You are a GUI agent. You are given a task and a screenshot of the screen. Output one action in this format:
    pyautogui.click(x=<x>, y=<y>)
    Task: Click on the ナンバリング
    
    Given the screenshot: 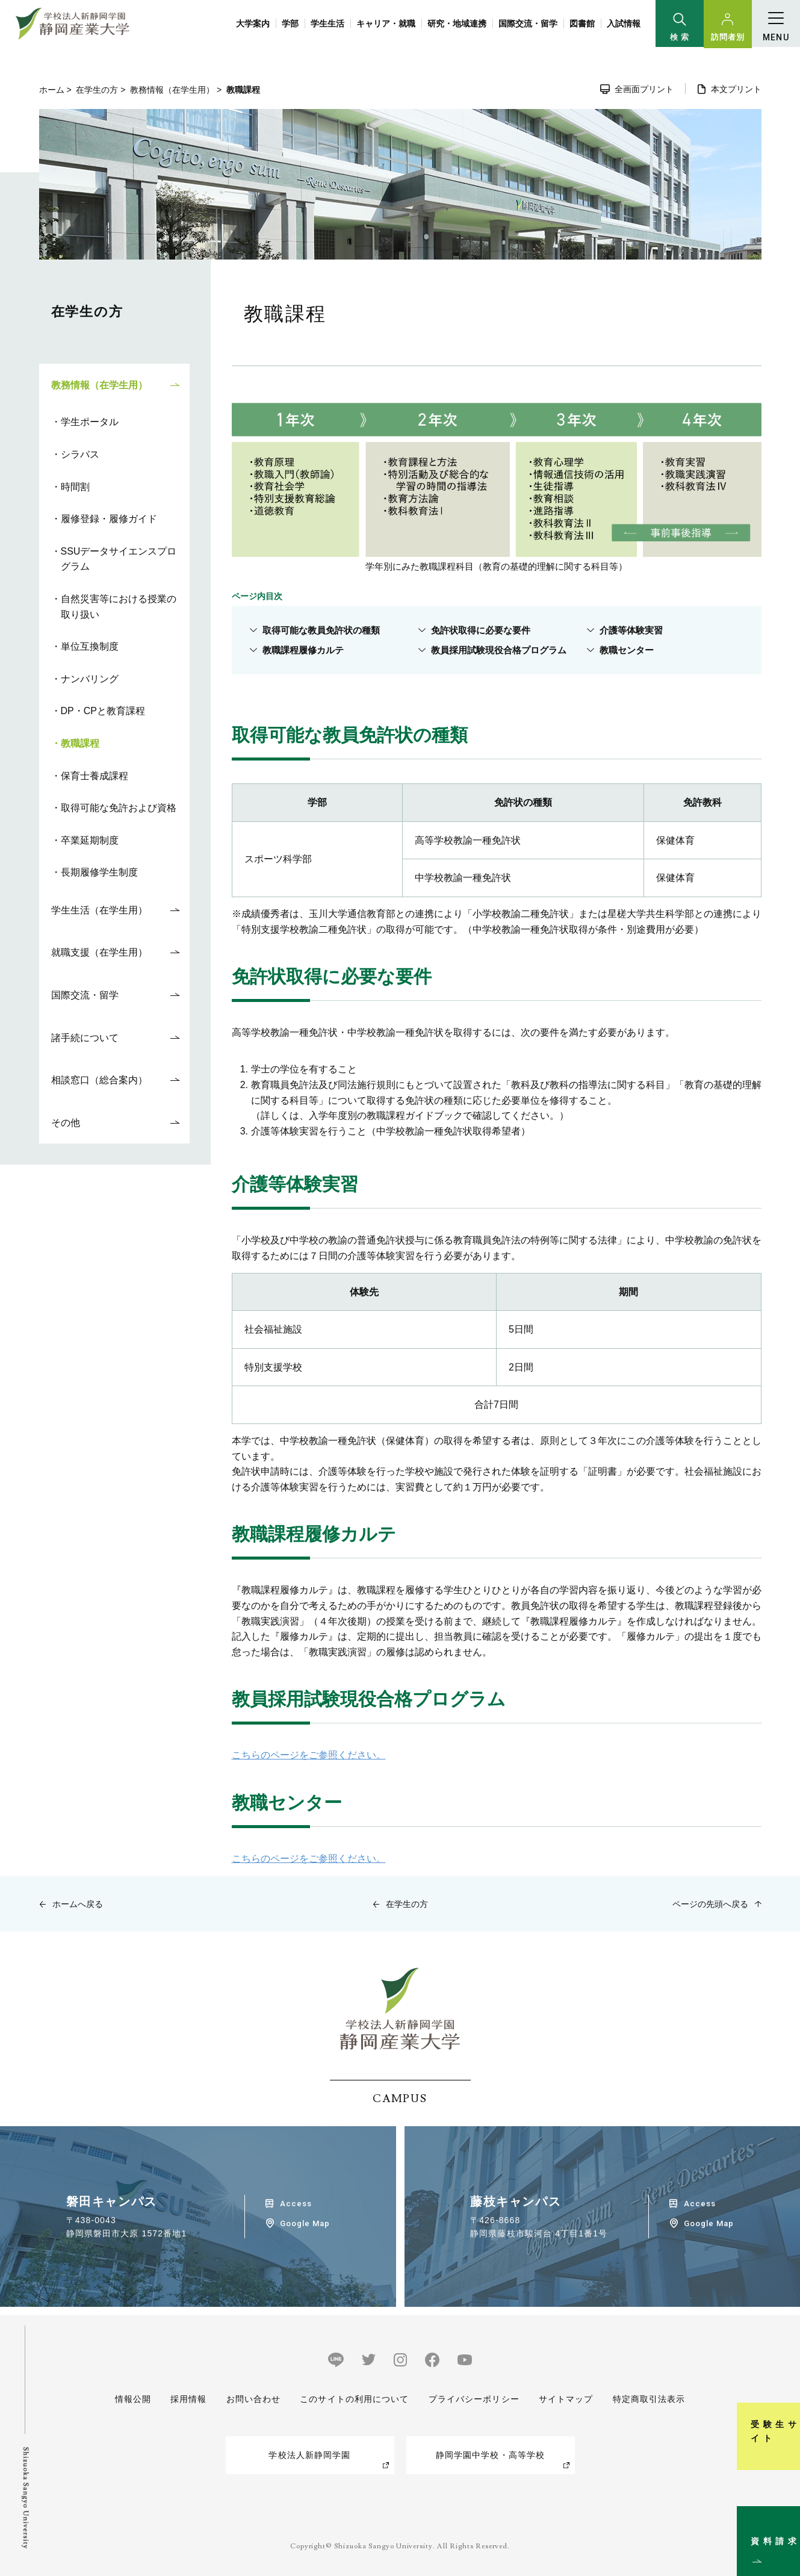 What is the action you would take?
    pyautogui.click(x=90, y=679)
    